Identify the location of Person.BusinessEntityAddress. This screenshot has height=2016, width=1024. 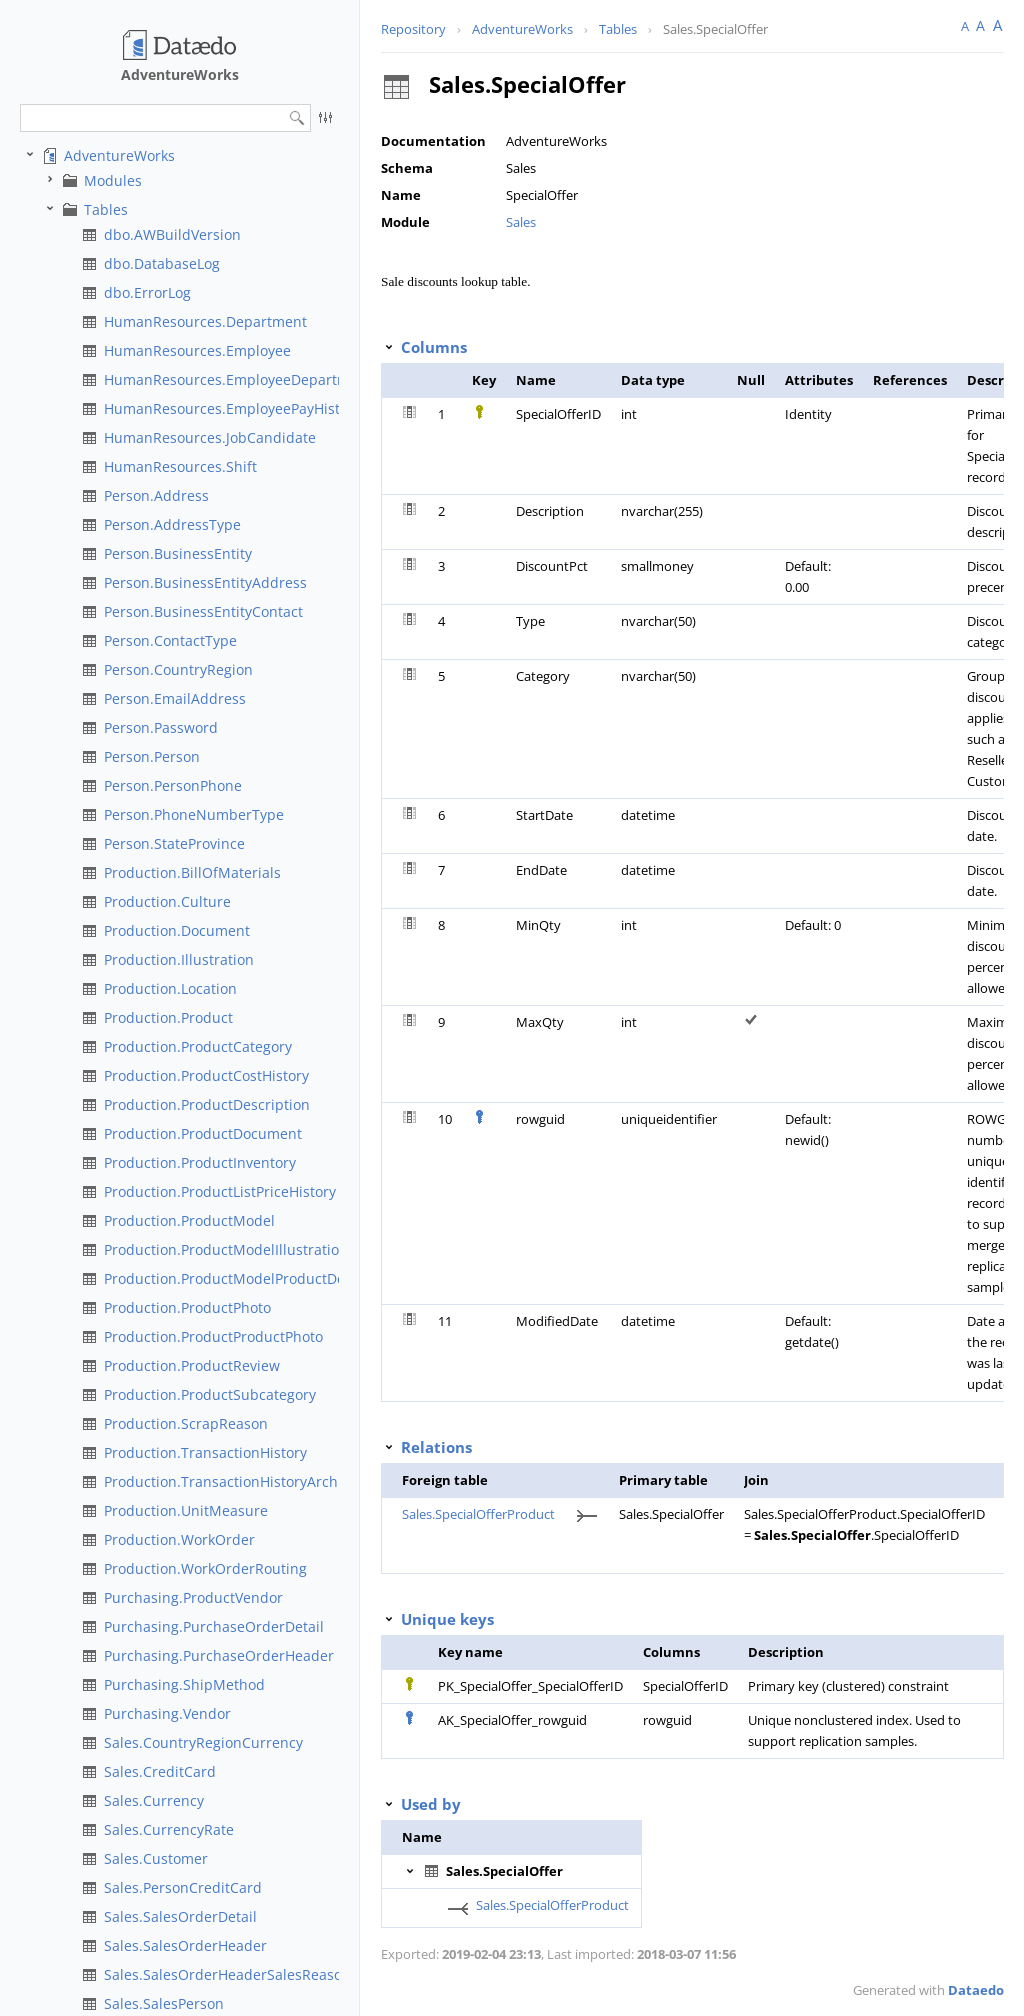
(205, 582).